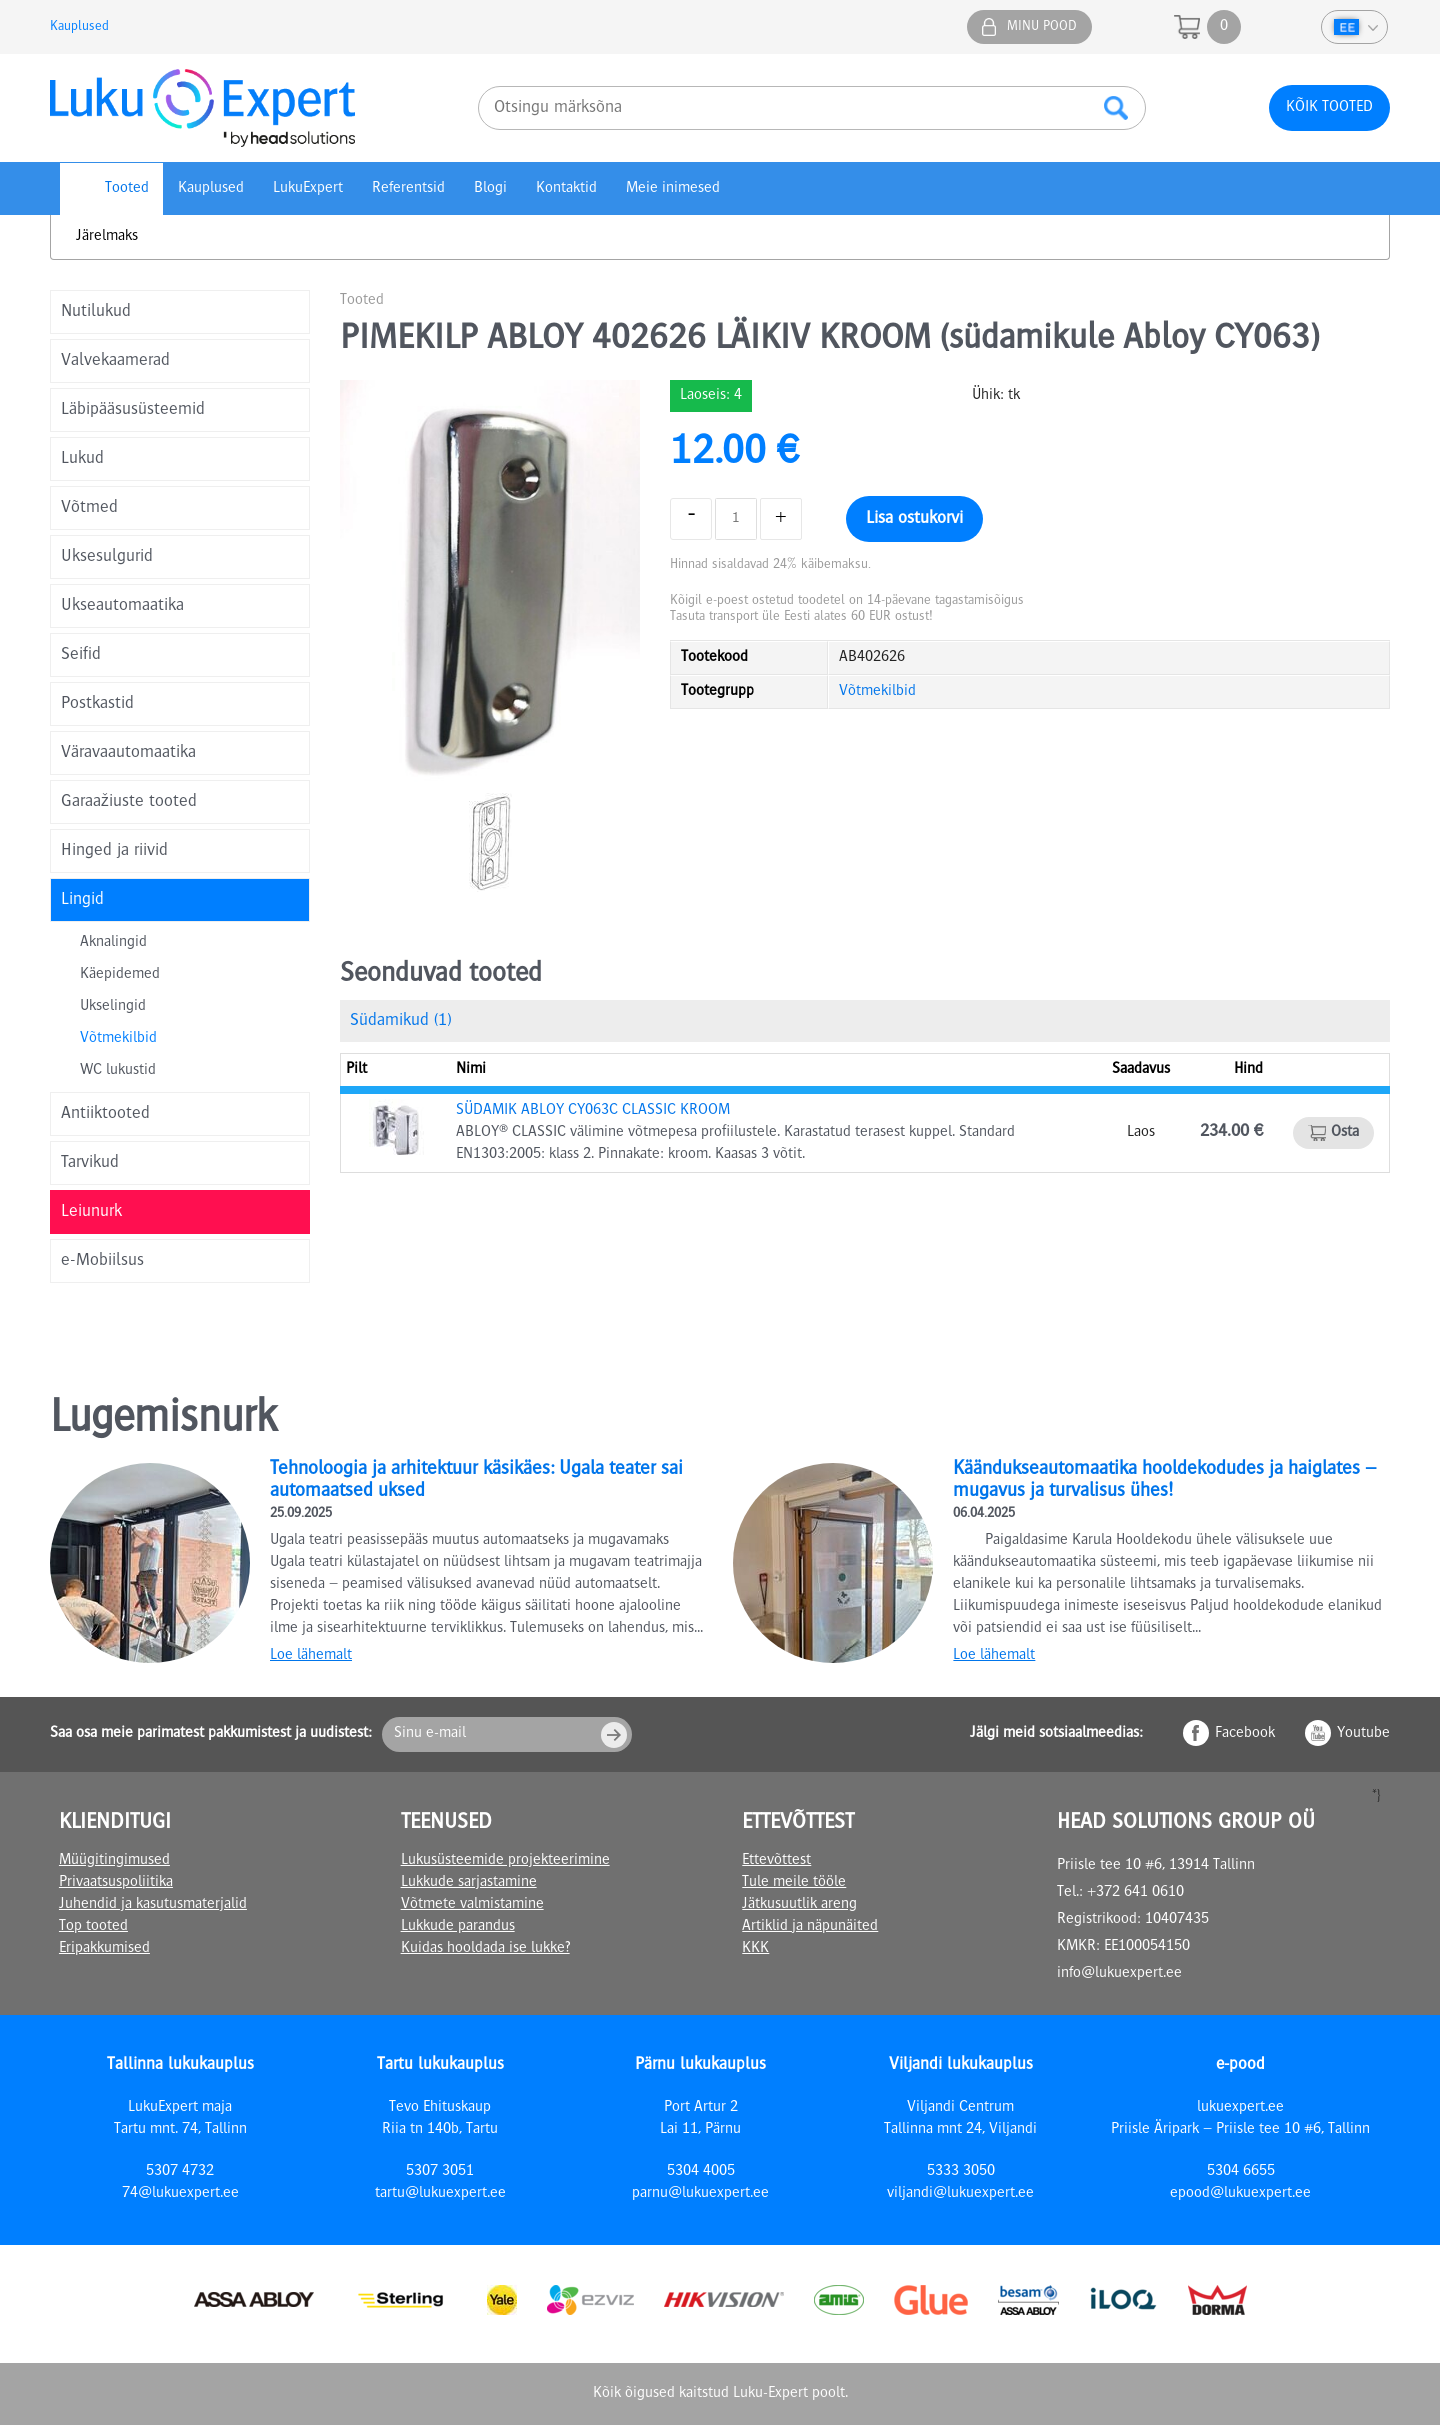 This screenshot has width=1440, height=2425. I want to click on Top tooted, so click(93, 1927).